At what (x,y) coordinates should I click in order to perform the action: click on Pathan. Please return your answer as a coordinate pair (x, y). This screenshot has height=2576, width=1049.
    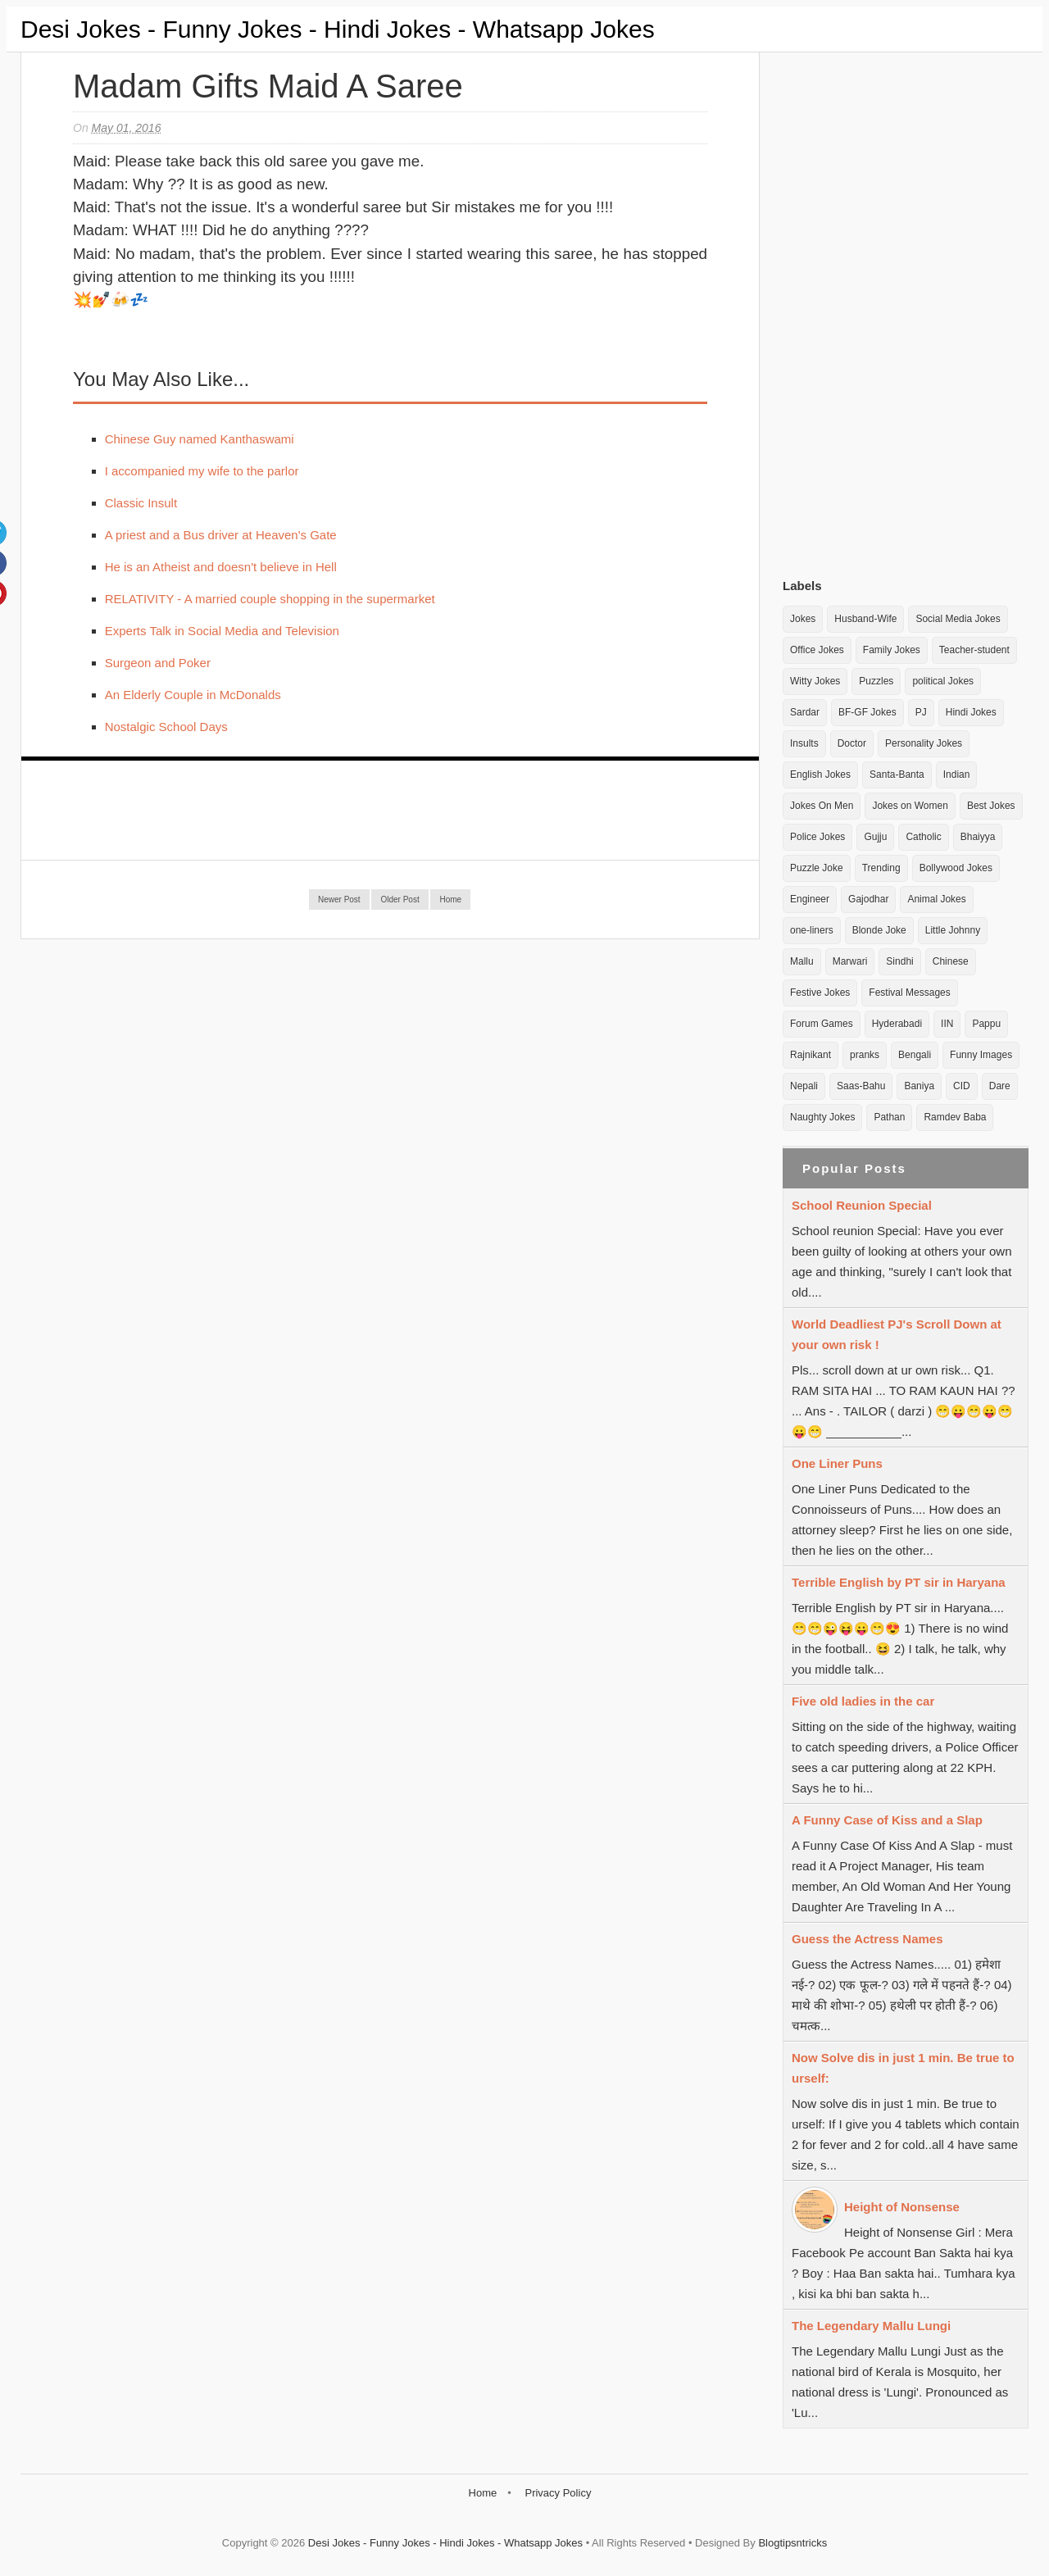
    Looking at the image, I should click on (889, 1117).